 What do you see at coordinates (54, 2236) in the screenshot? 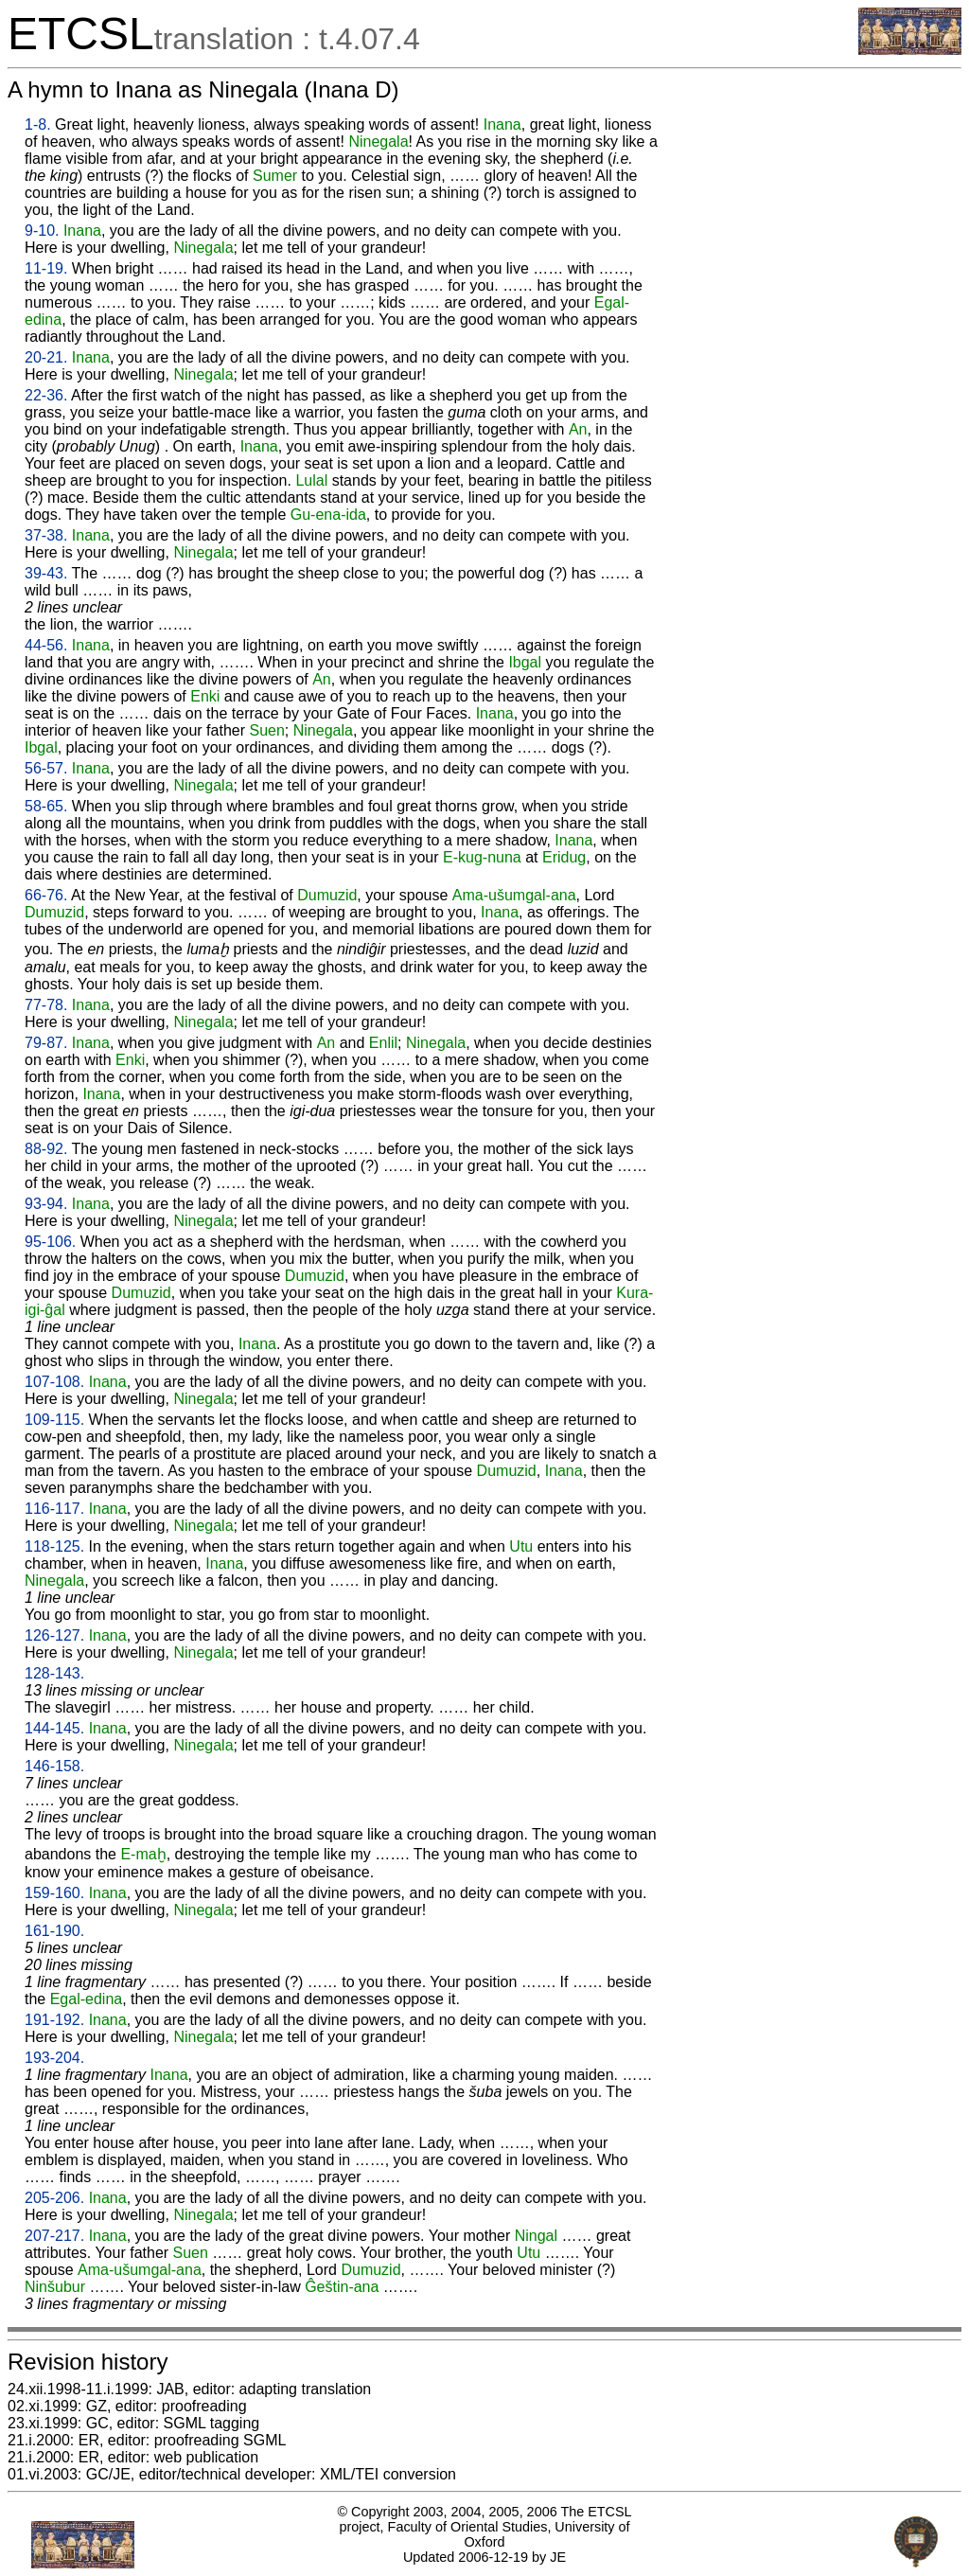
I see `207-217.` at bounding box center [54, 2236].